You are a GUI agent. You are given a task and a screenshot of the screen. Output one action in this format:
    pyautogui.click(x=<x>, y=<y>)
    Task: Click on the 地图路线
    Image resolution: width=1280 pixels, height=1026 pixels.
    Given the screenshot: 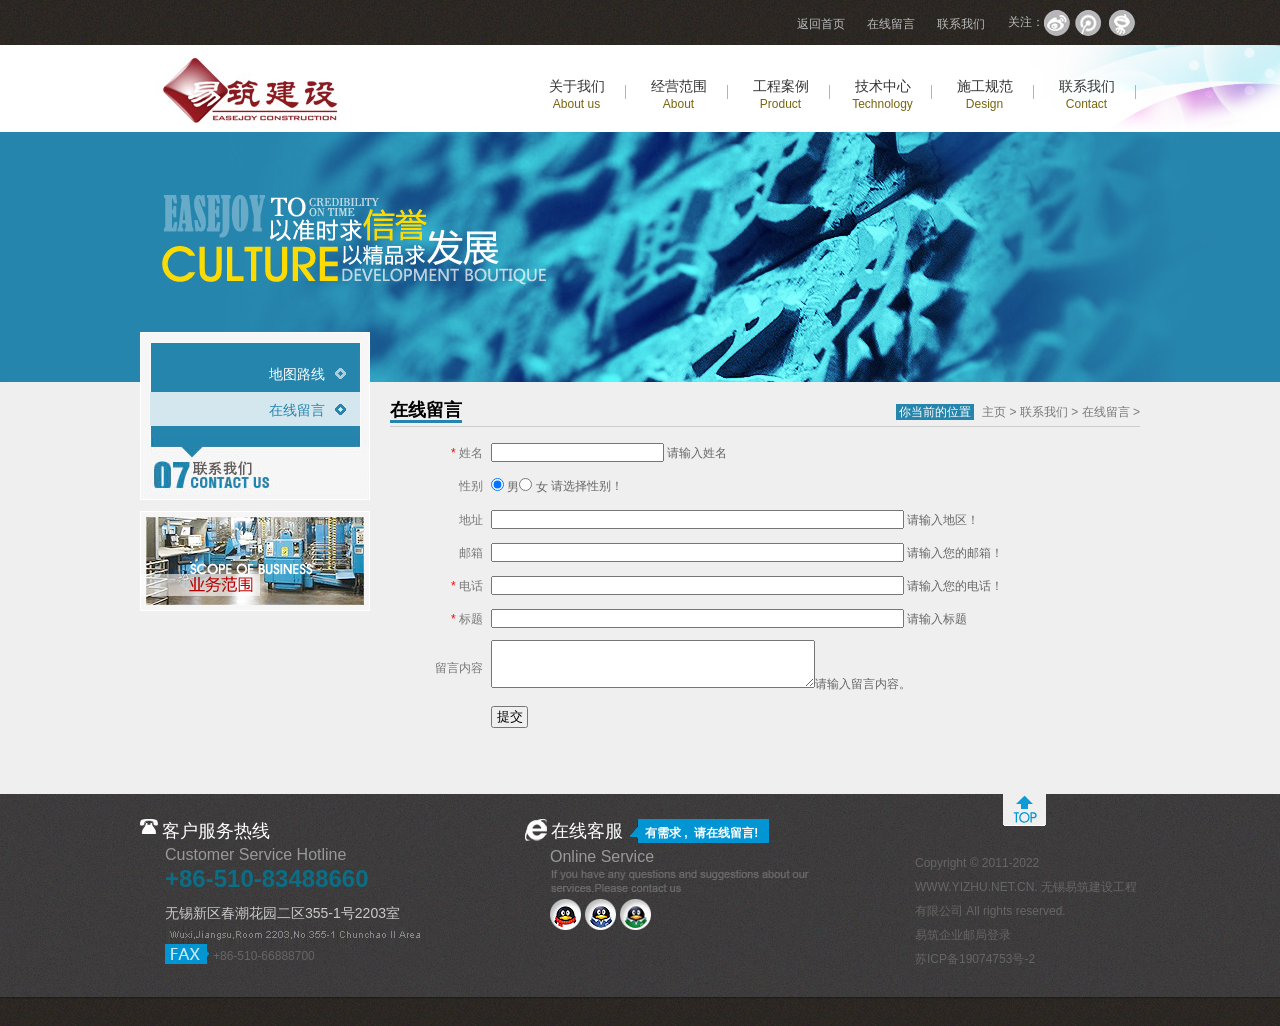 What is the action you would take?
    pyautogui.click(x=297, y=374)
    